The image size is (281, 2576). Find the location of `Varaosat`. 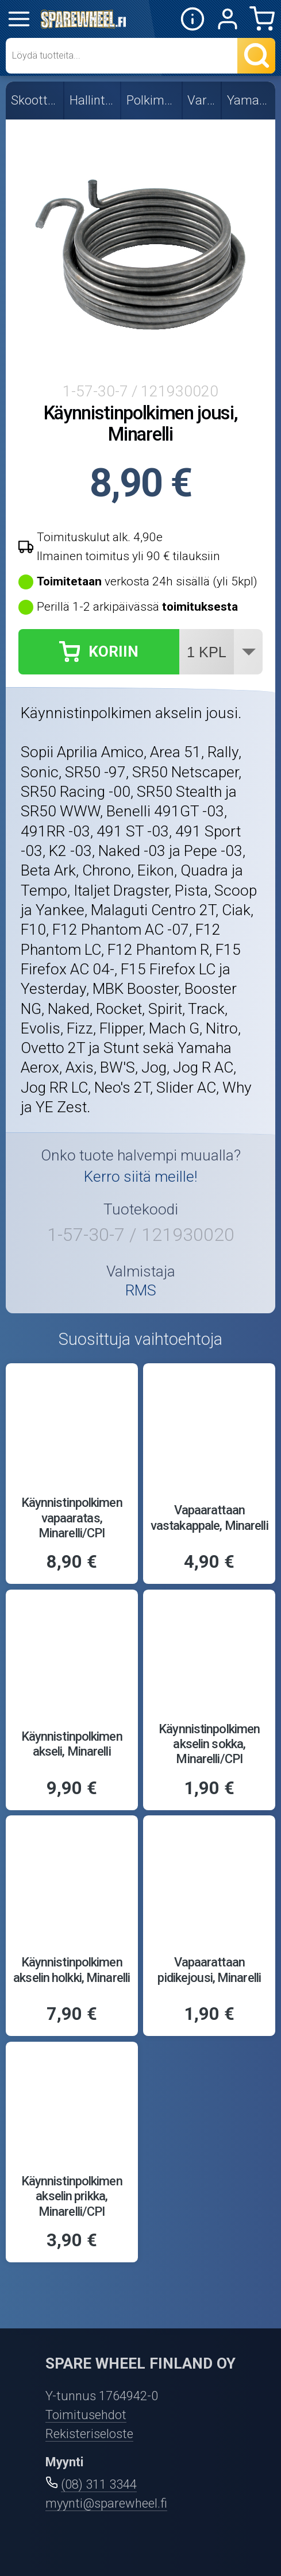

Varaosat is located at coordinates (202, 100).